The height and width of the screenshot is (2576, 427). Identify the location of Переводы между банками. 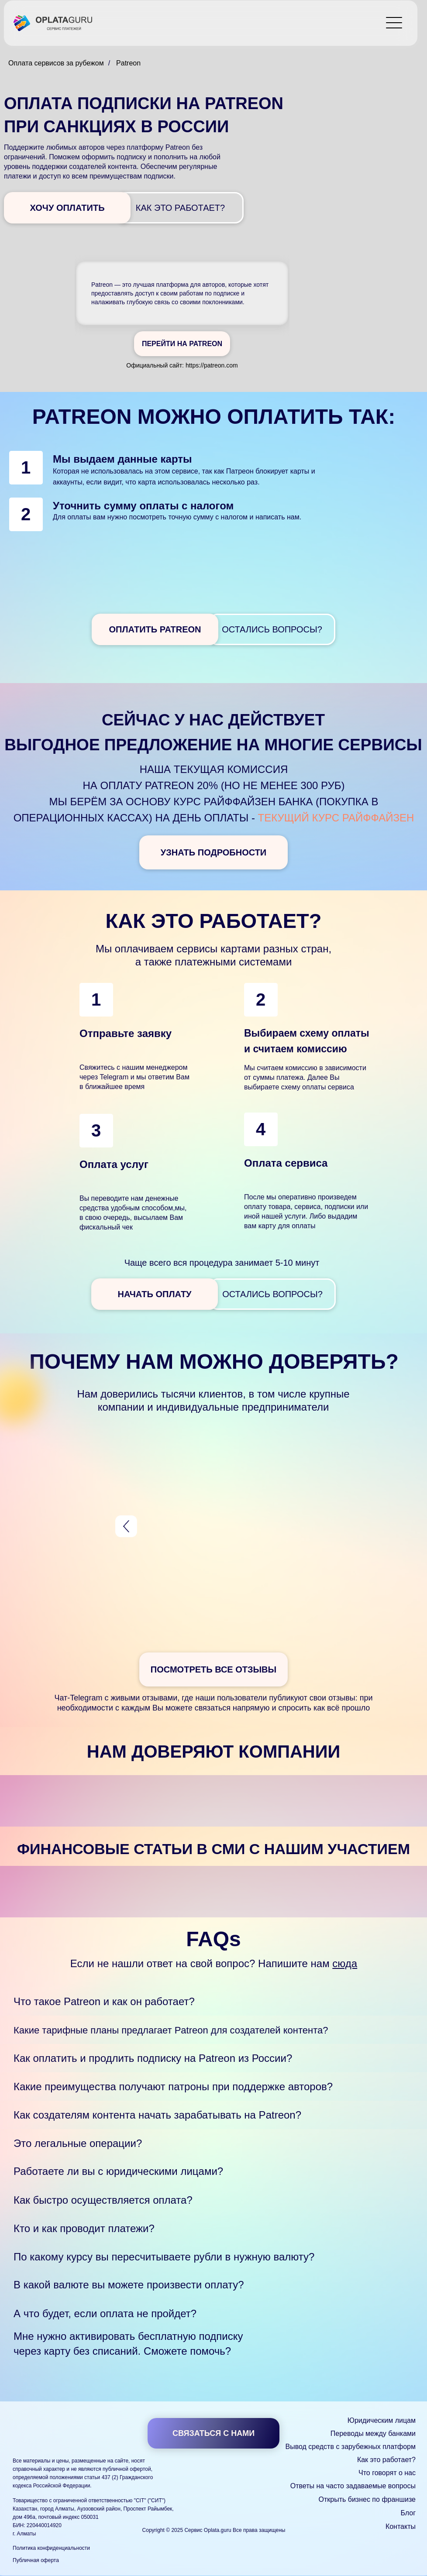
(373, 2433).